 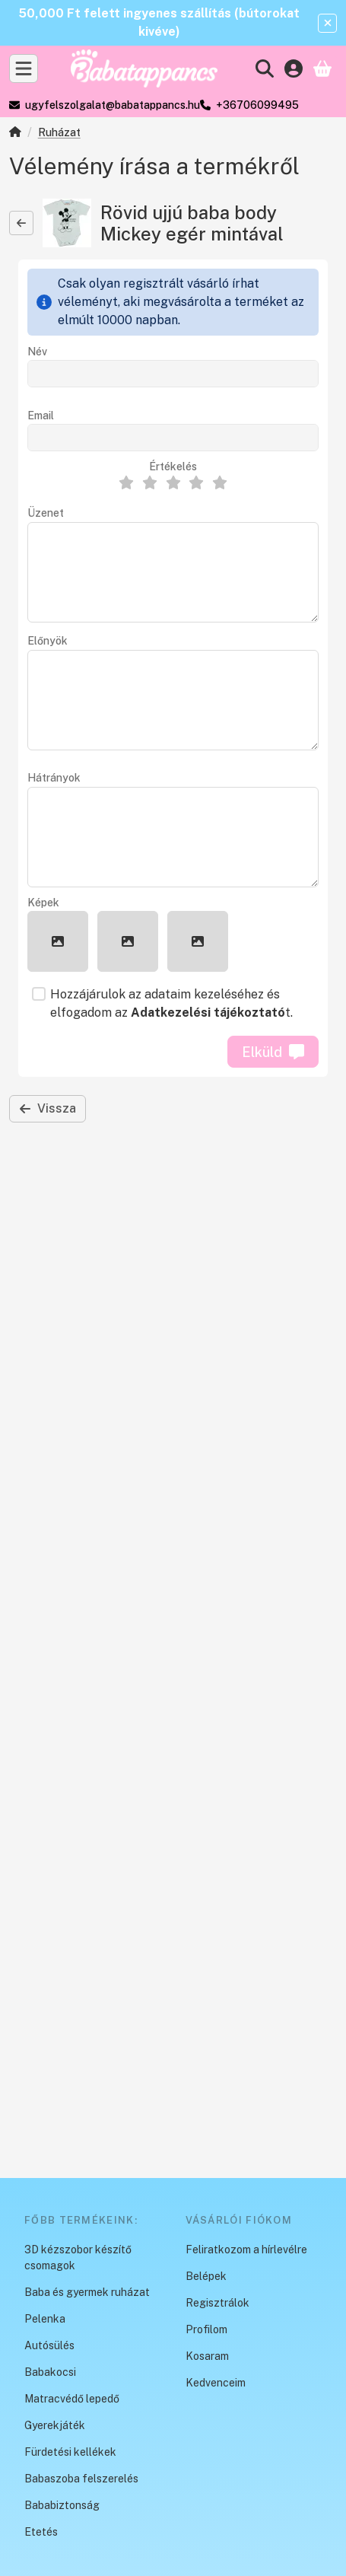 What do you see at coordinates (45, 513) in the screenshot?
I see `Üzenet` at bounding box center [45, 513].